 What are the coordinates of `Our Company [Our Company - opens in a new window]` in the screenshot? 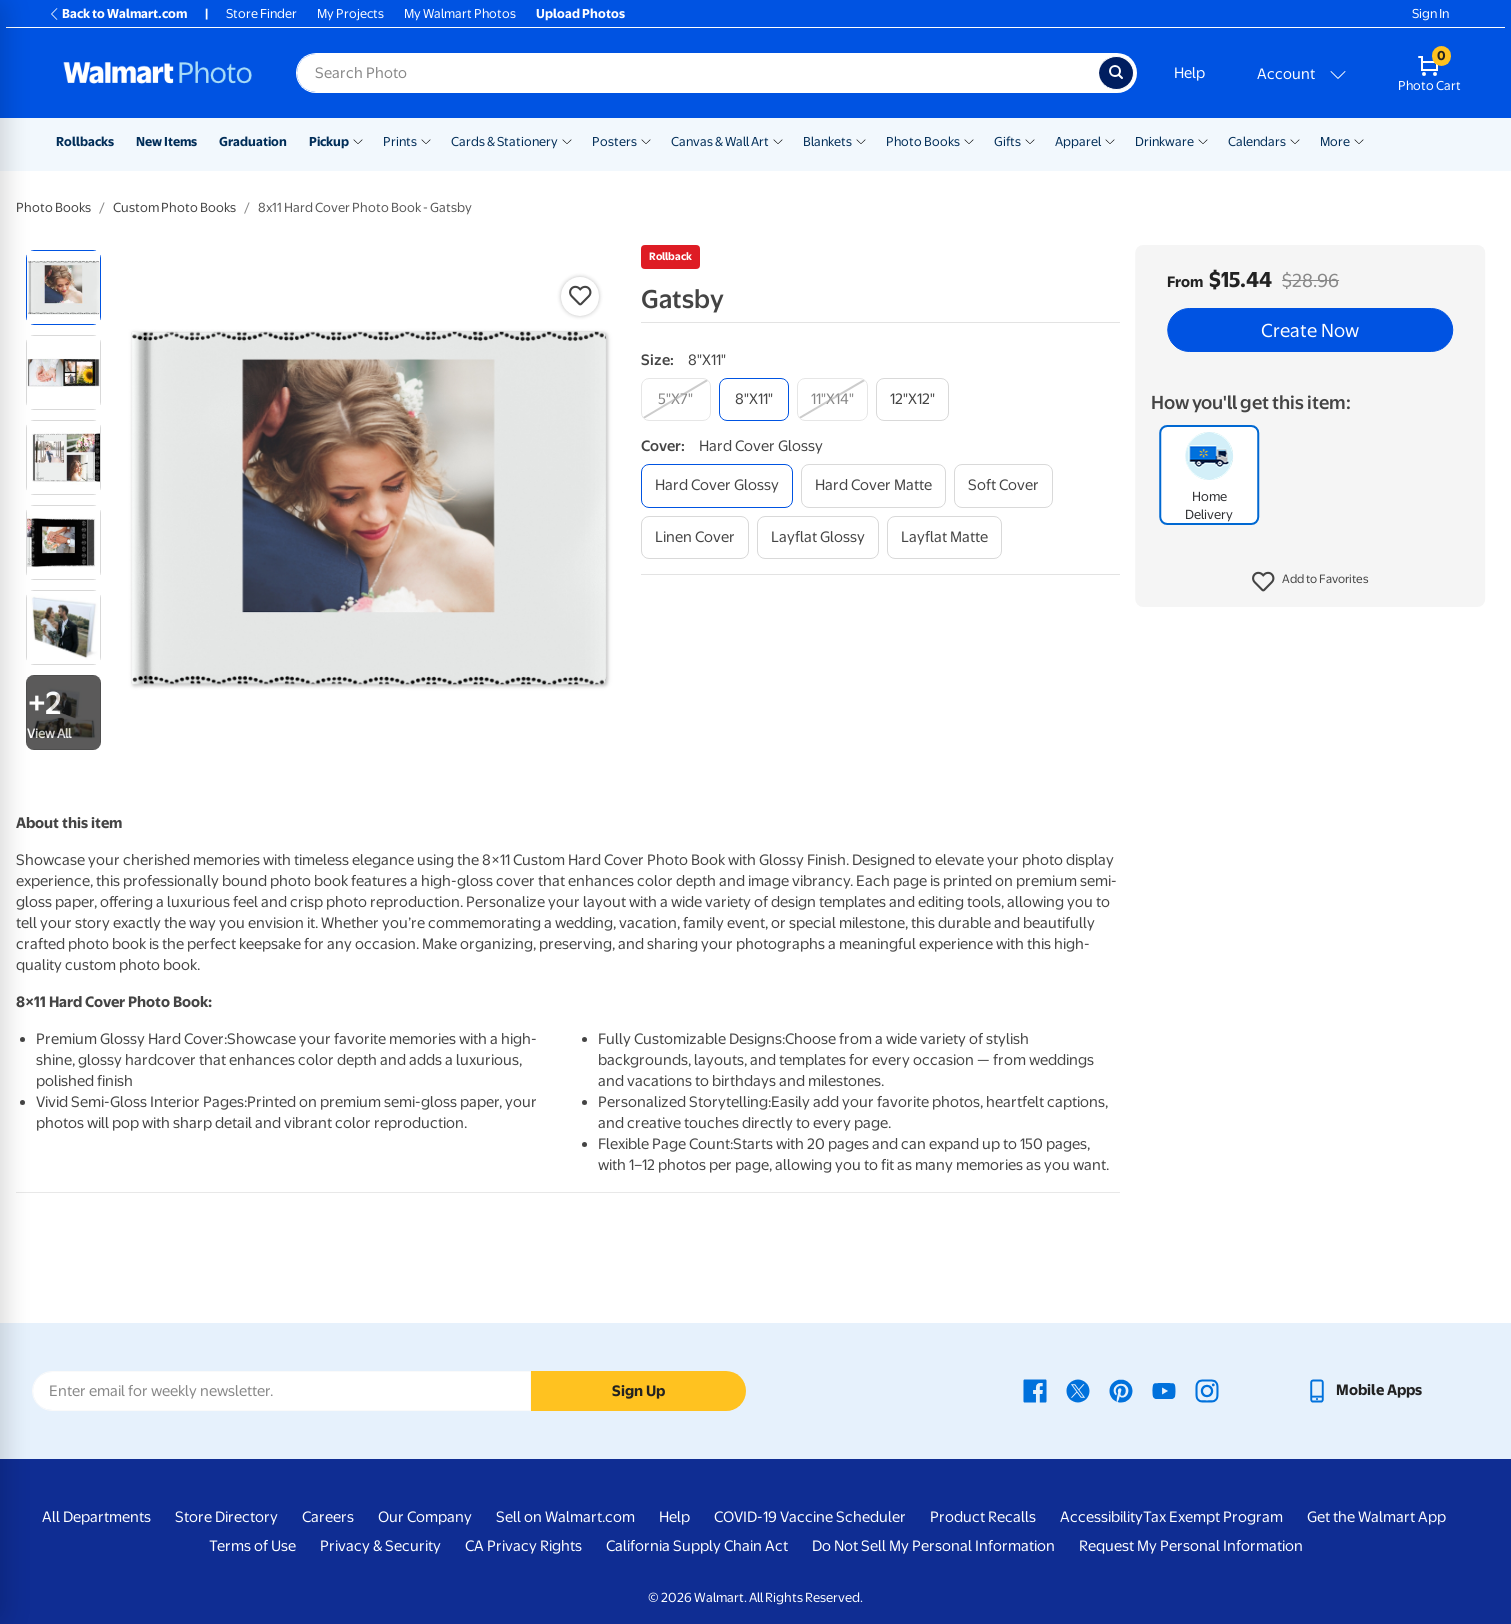 It's located at (425, 1517).